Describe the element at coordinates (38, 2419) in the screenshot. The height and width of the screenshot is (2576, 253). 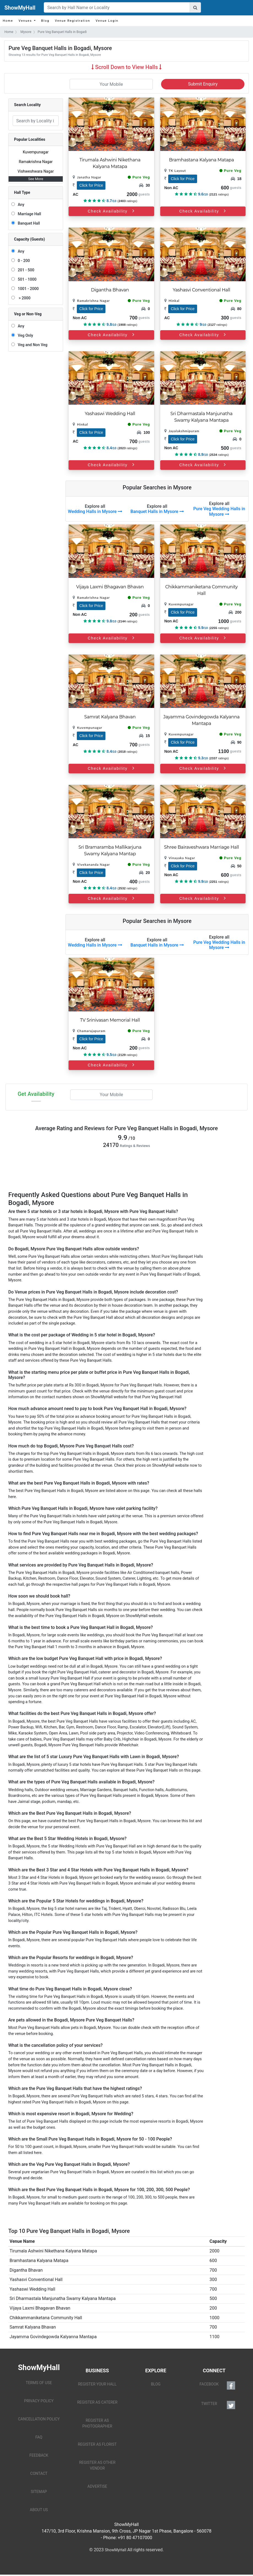
I see `CANCELLATION POLICY` at that location.